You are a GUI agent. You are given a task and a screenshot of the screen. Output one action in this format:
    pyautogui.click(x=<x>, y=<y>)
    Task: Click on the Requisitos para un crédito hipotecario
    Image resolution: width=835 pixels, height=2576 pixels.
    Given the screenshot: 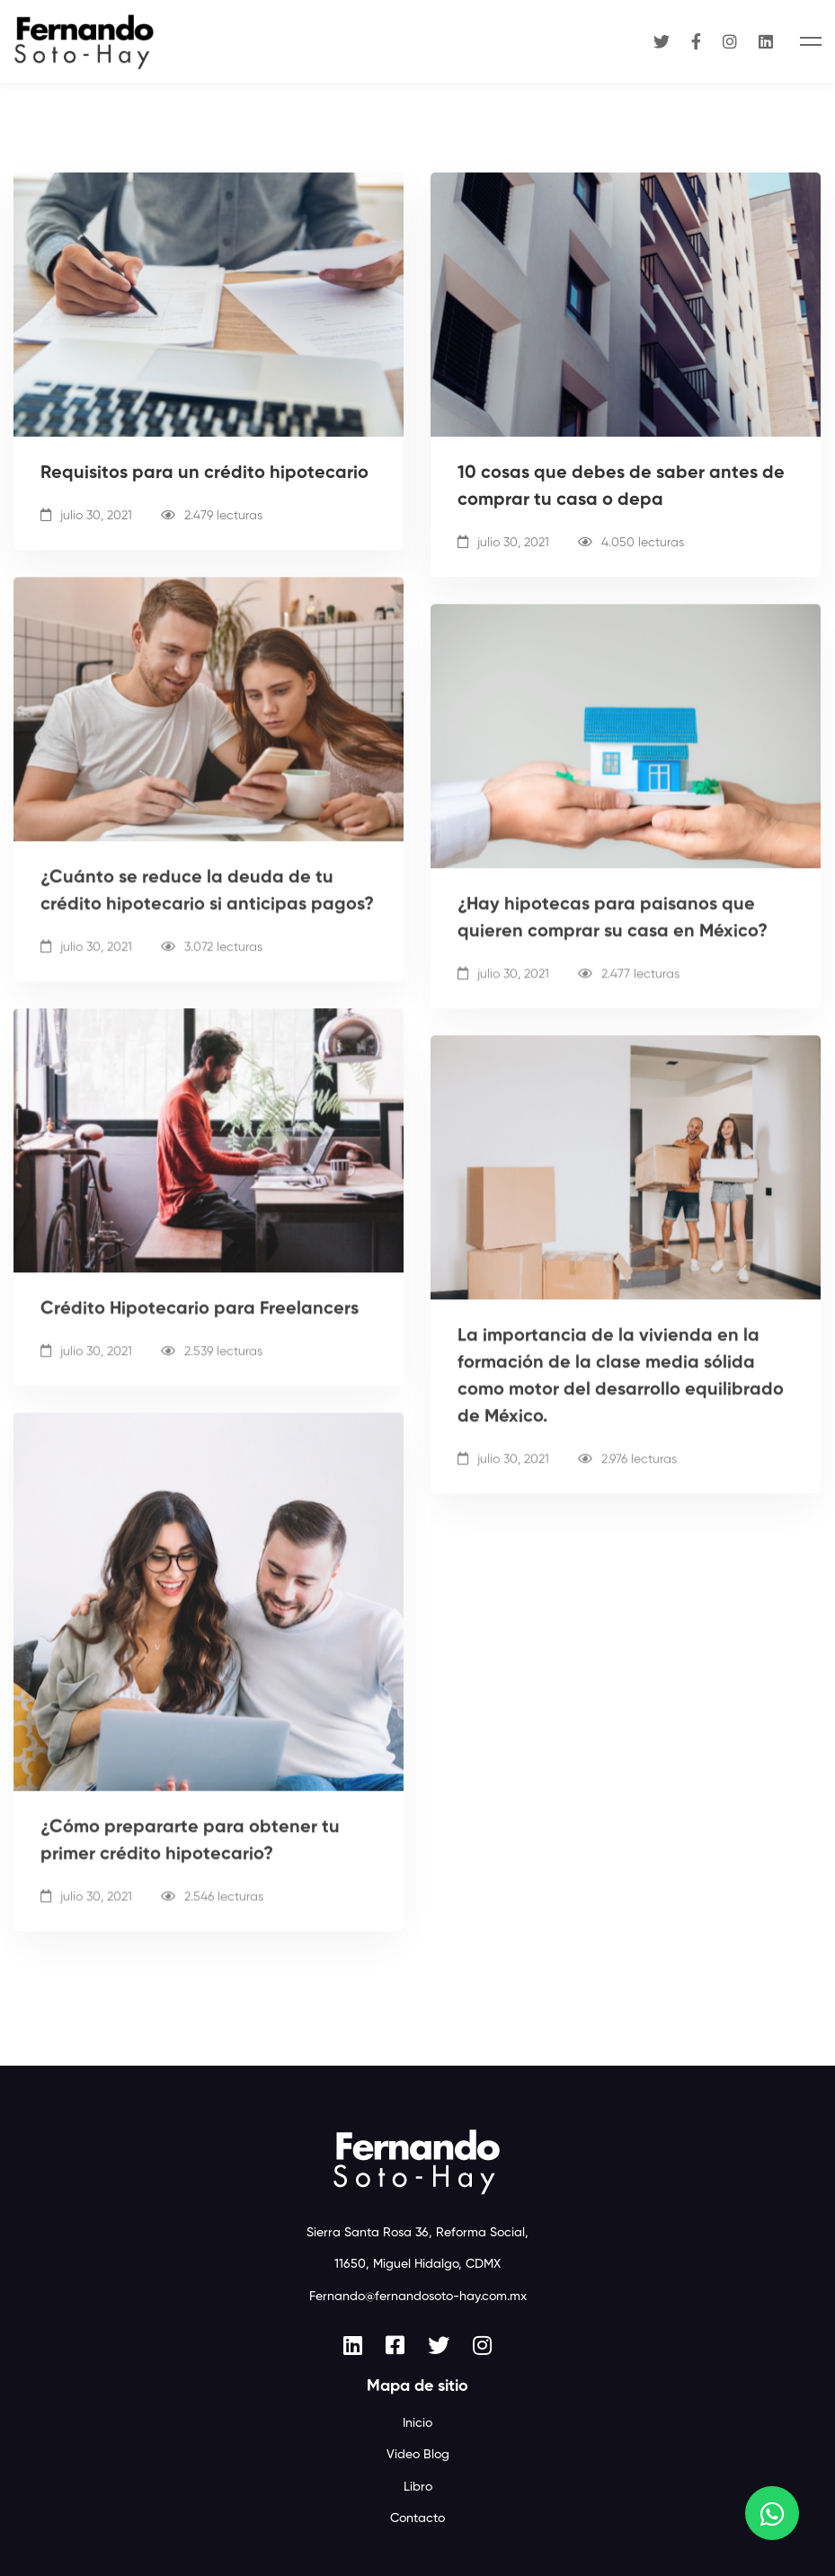 What is the action you would take?
    pyautogui.click(x=204, y=474)
    